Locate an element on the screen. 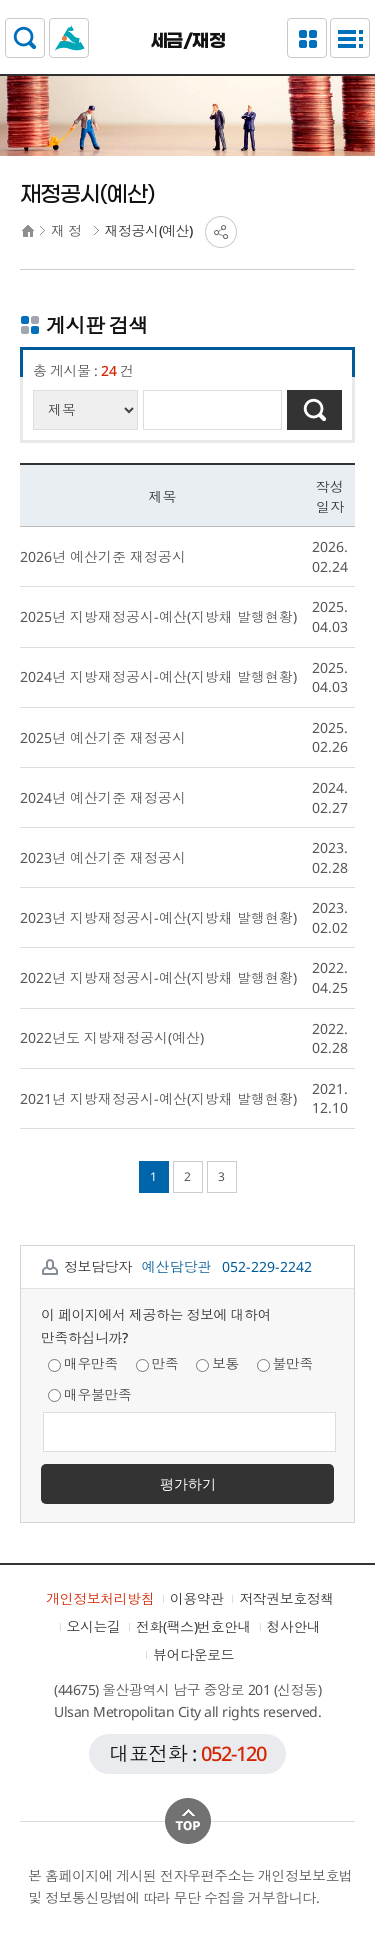 The height and width of the screenshot is (1940, 375). 평가하기 is located at coordinates (188, 1483).